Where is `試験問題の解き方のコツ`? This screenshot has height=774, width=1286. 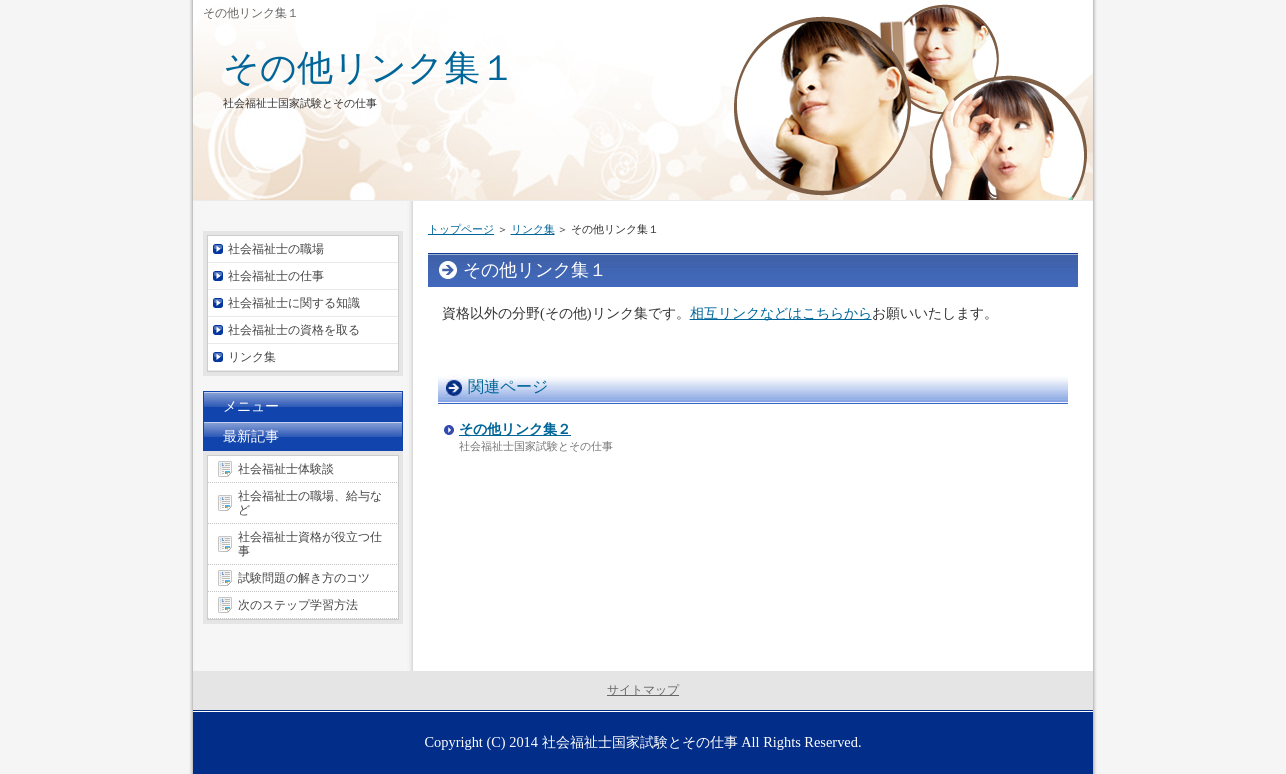
試験問題の解き方のコツ is located at coordinates (304, 578).